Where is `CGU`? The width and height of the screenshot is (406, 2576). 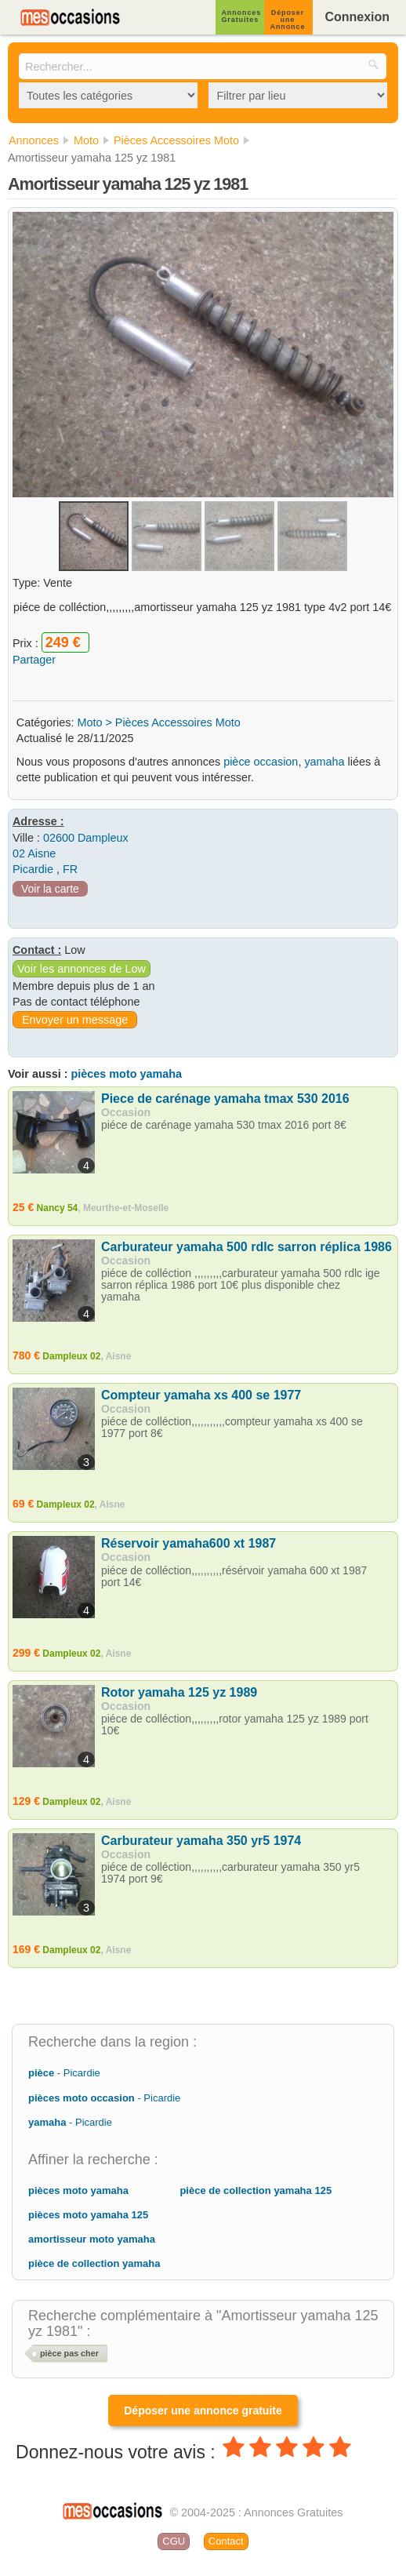 CGU is located at coordinates (173, 2541).